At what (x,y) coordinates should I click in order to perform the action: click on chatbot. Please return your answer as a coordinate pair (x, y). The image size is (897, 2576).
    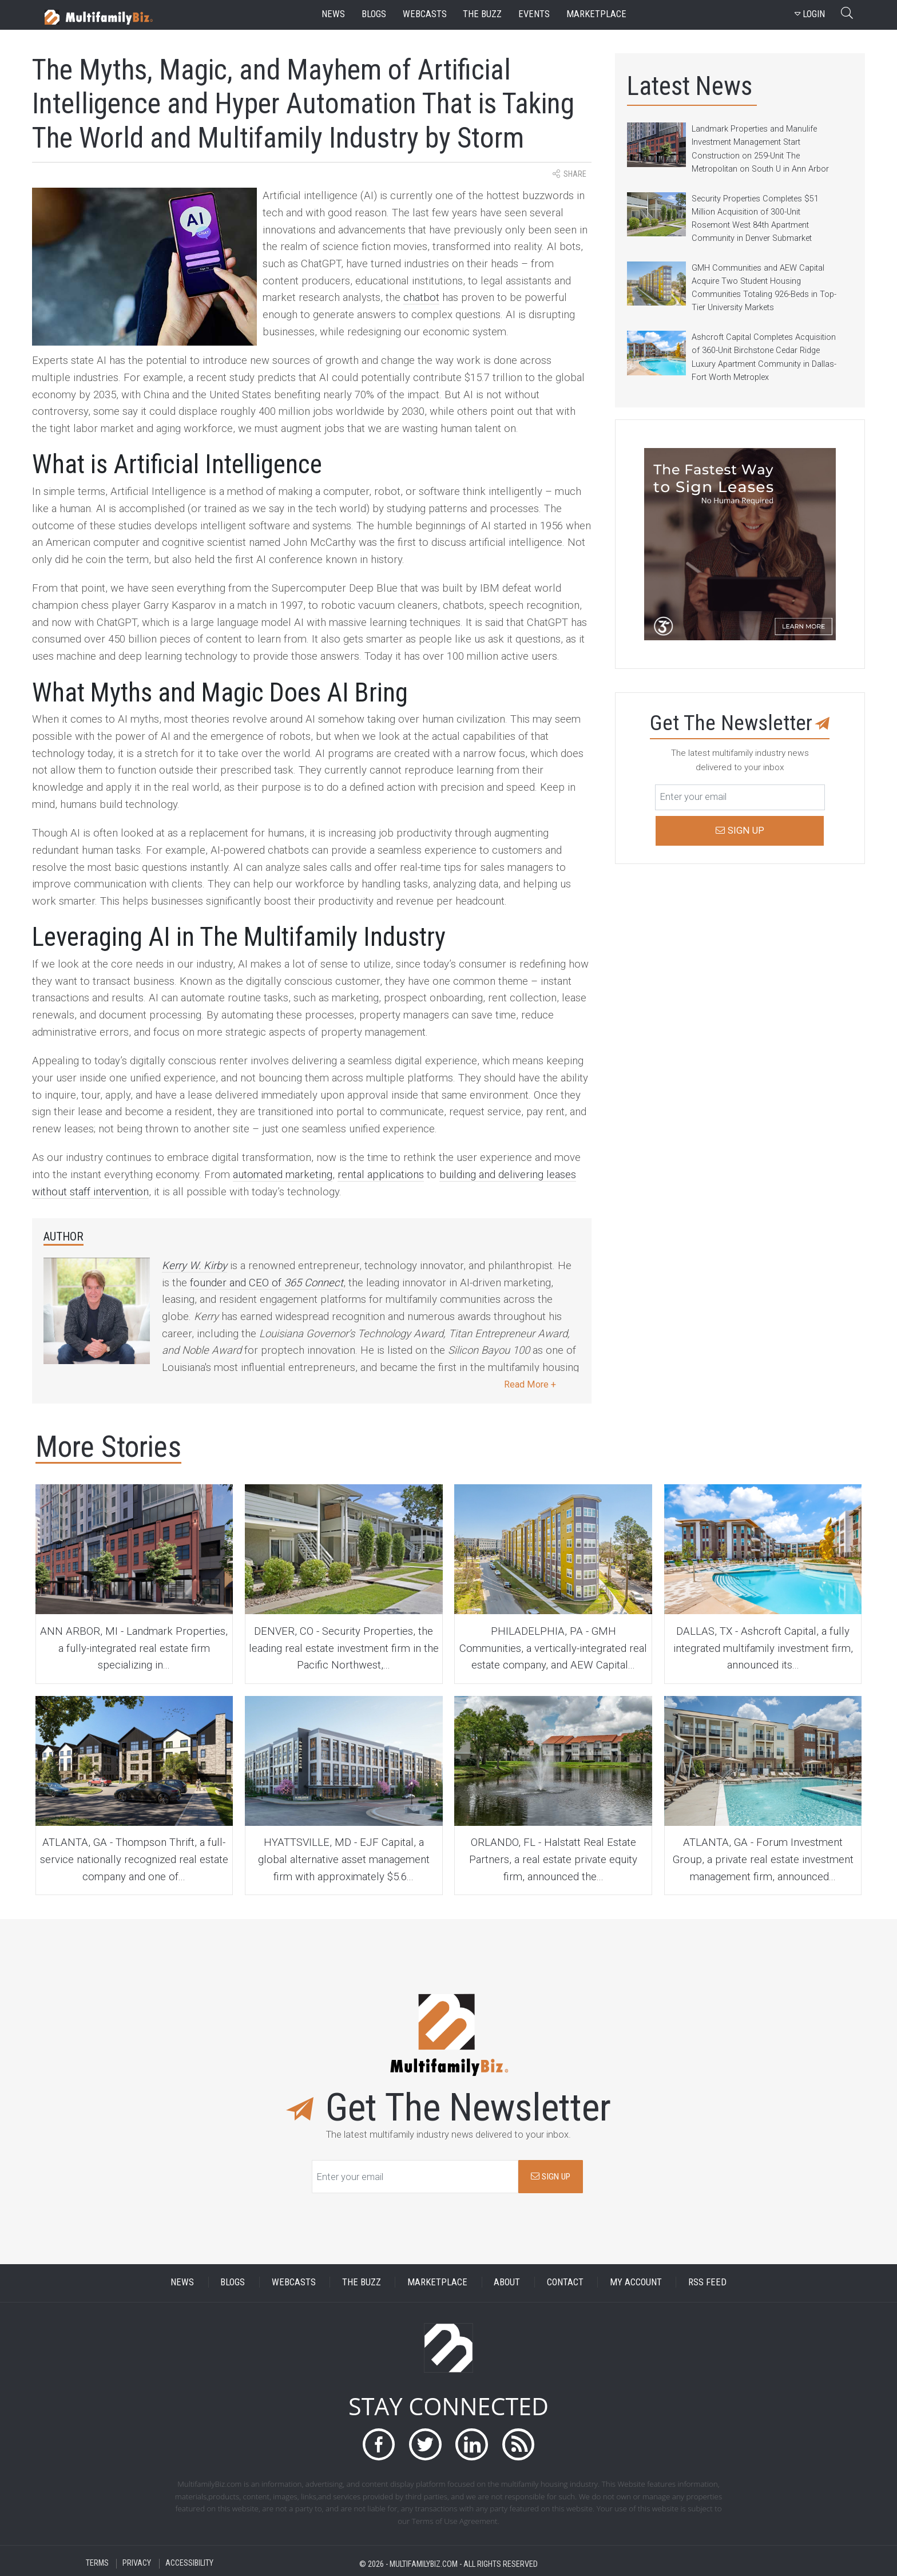
    Looking at the image, I should click on (421, 297).